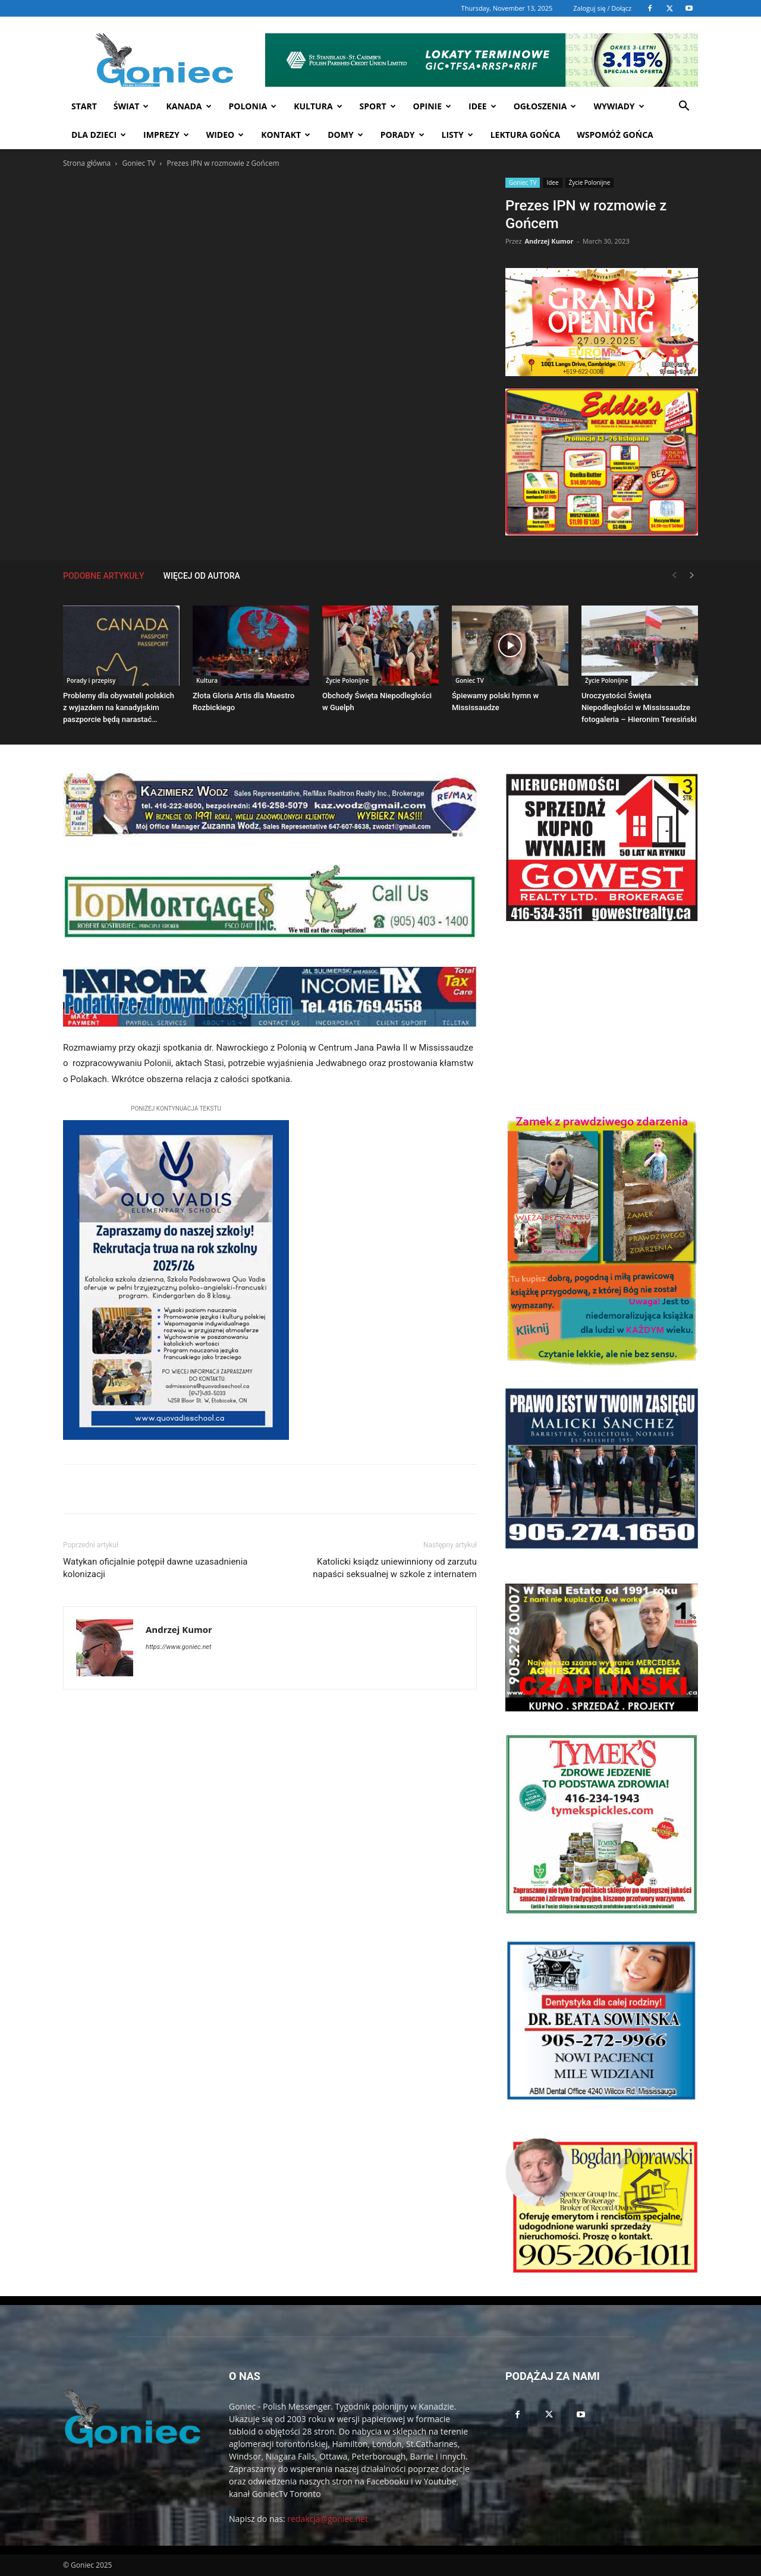  What do you see at coordinates (155, 1567) in the screenshot?
I see `Watykan oficjalnie potępił dawne uzasadnienia kolonizacji` at bounding box center [155, 1567].